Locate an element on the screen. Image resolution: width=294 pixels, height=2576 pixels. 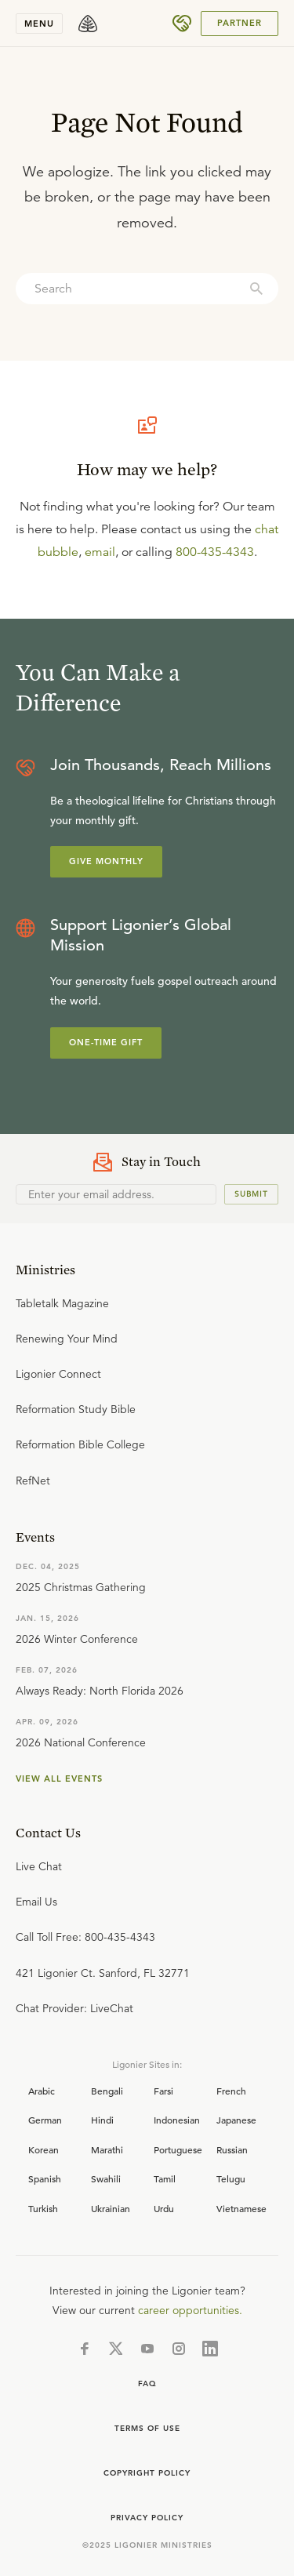
View all events is located at coordinates (59, 1778).